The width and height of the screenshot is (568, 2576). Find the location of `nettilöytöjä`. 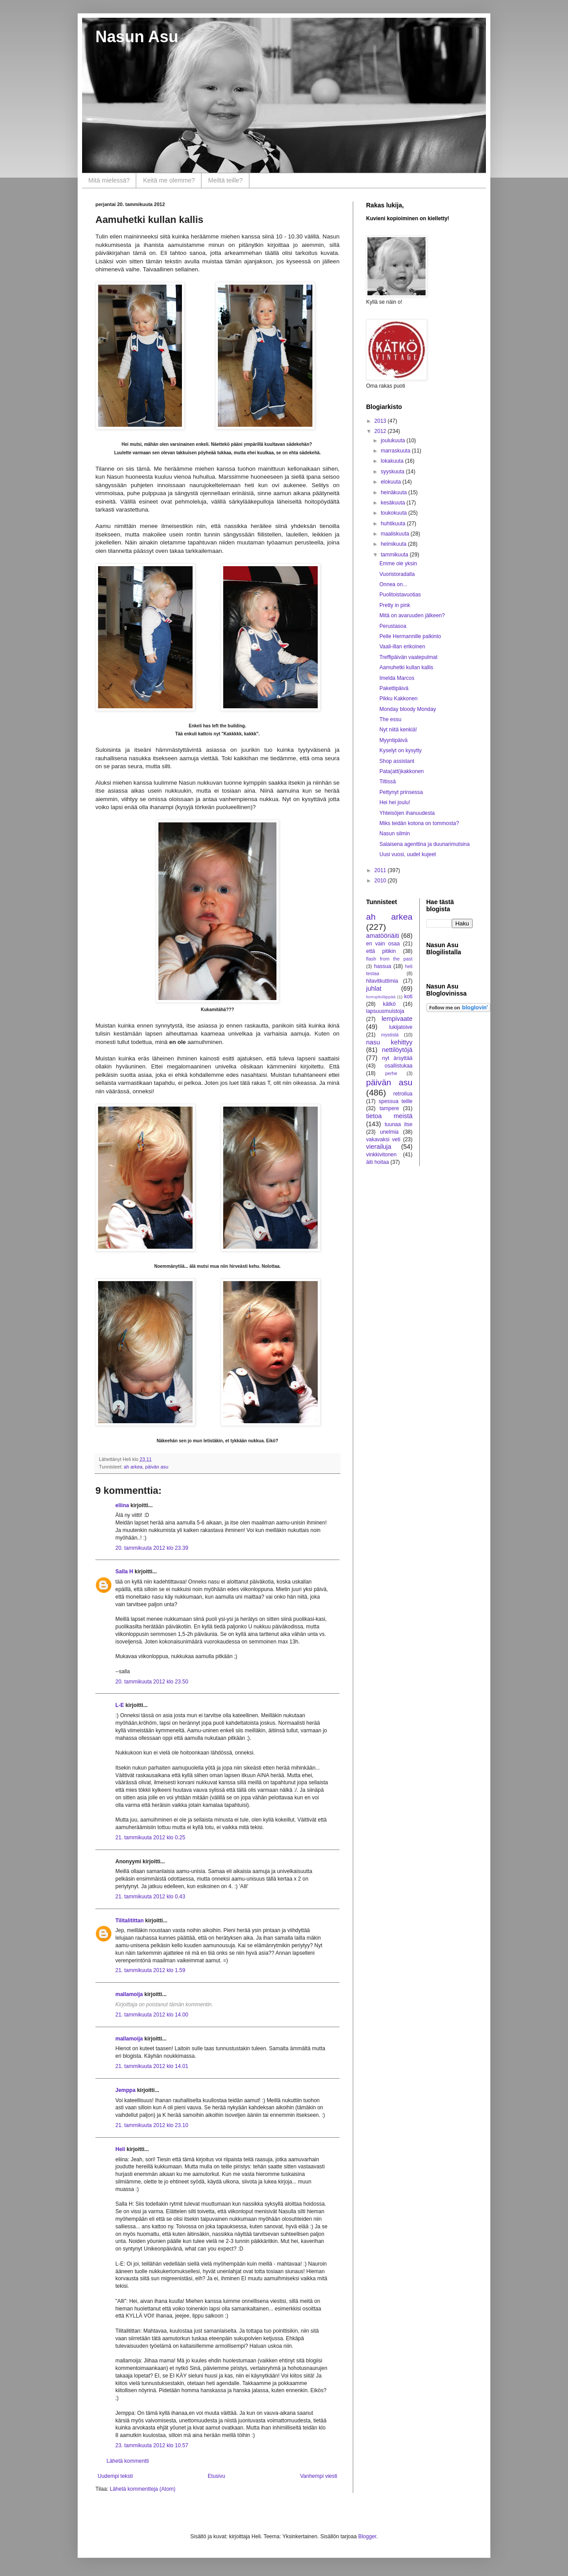

nettilöytöjä is located at coordinates (397, 1049).